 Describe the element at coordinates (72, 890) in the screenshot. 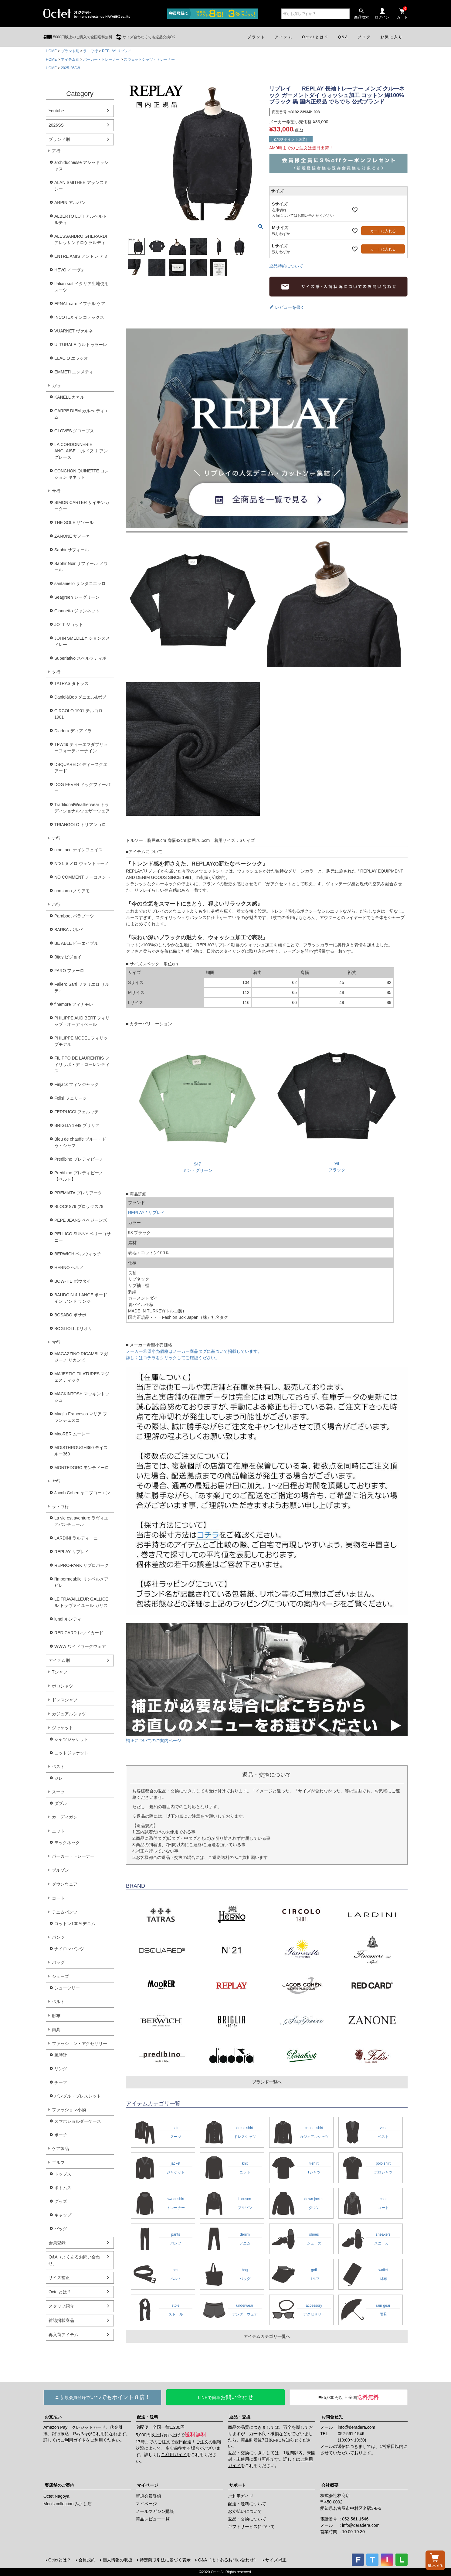

I see `nomiamo ノミアモ` at that location.